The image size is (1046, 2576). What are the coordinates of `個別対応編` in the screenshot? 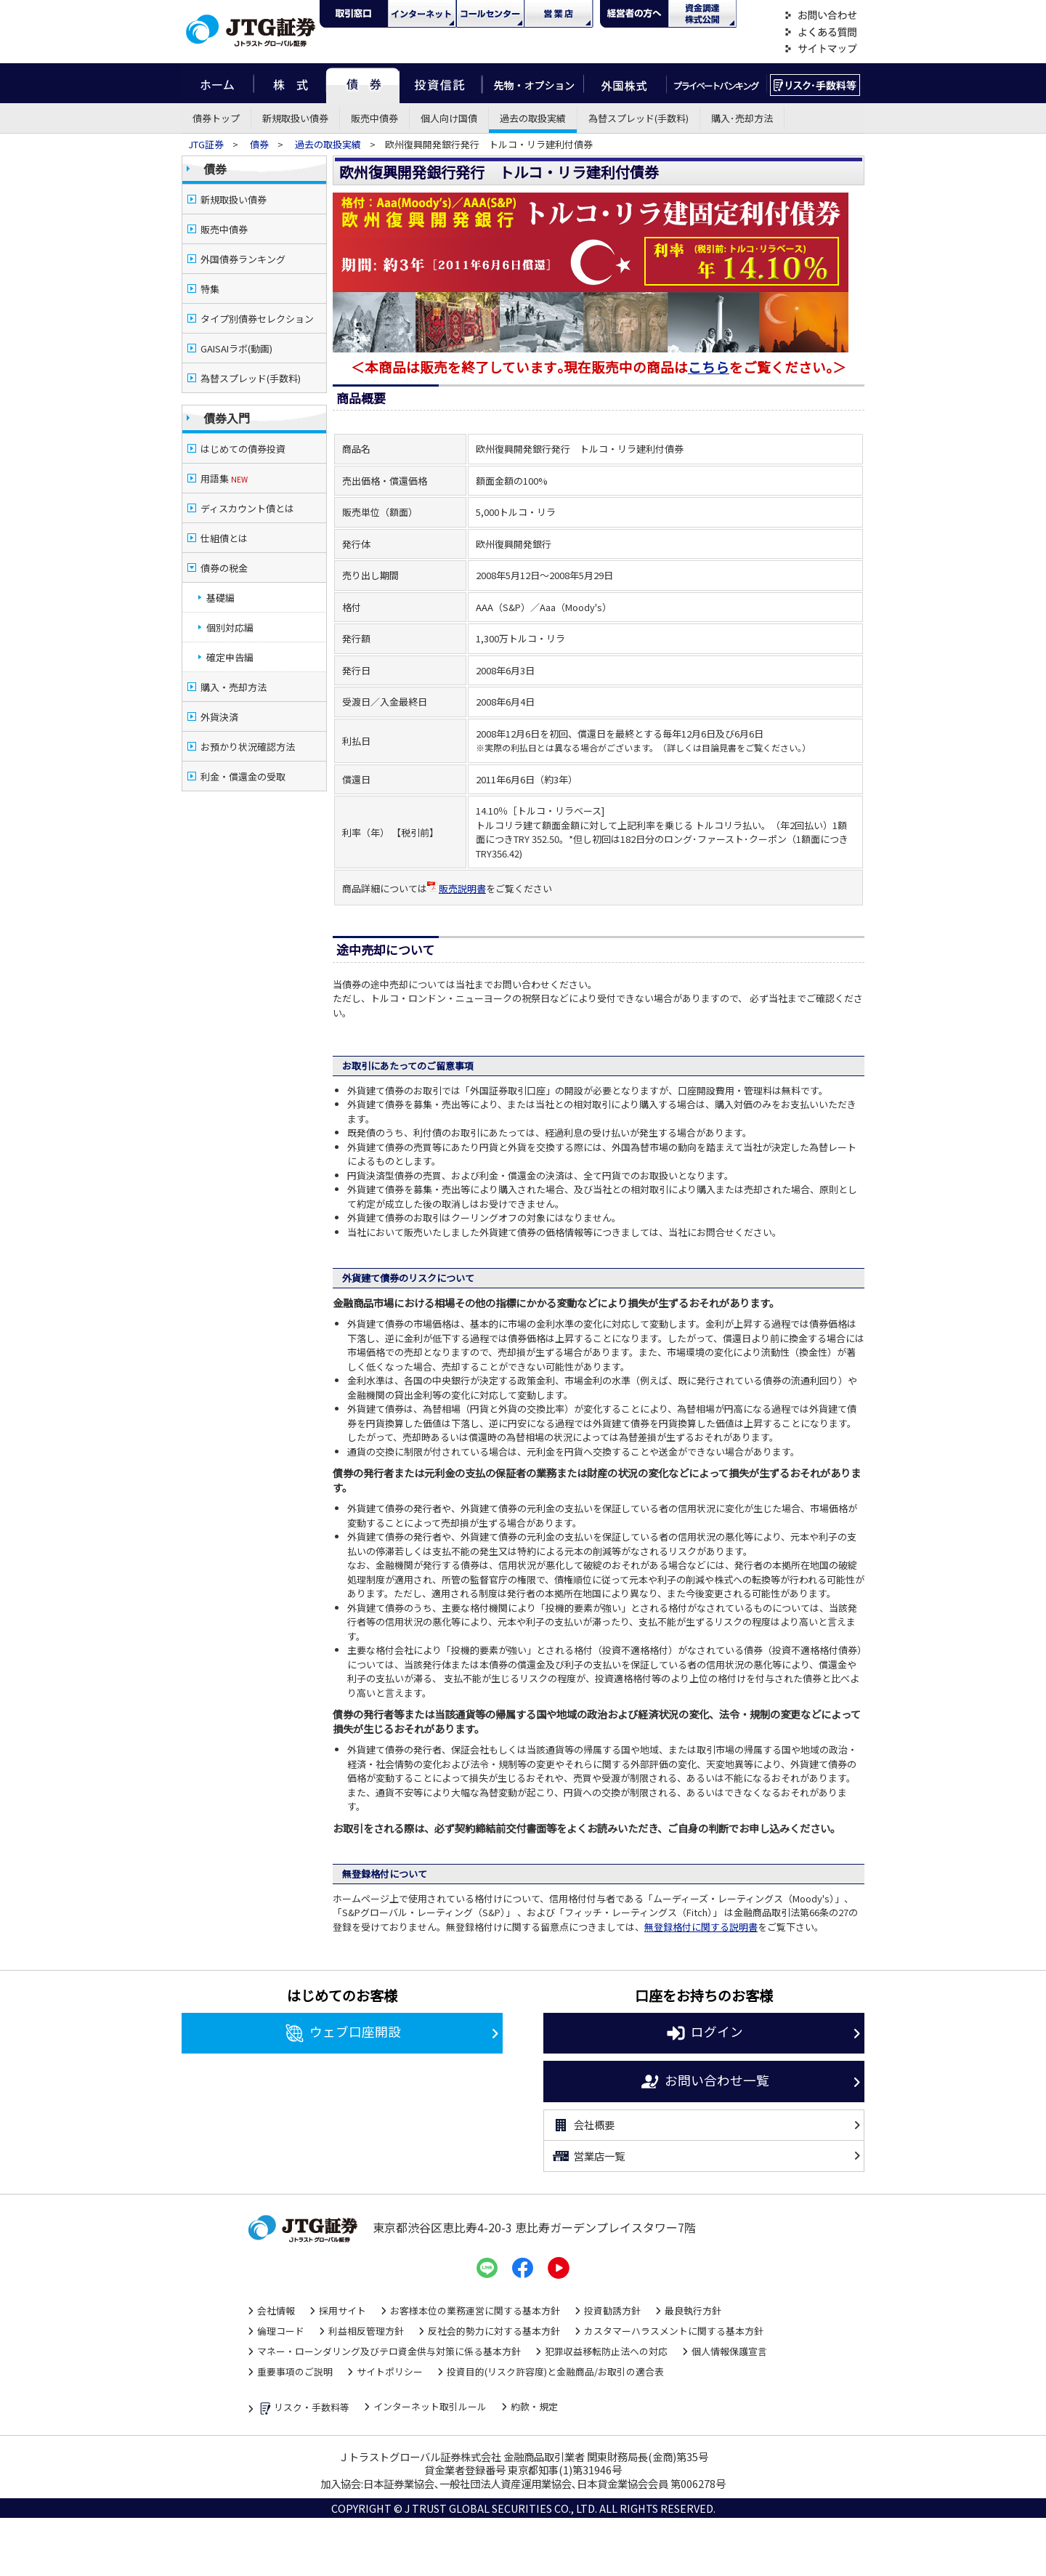 It's located at (230, 627).